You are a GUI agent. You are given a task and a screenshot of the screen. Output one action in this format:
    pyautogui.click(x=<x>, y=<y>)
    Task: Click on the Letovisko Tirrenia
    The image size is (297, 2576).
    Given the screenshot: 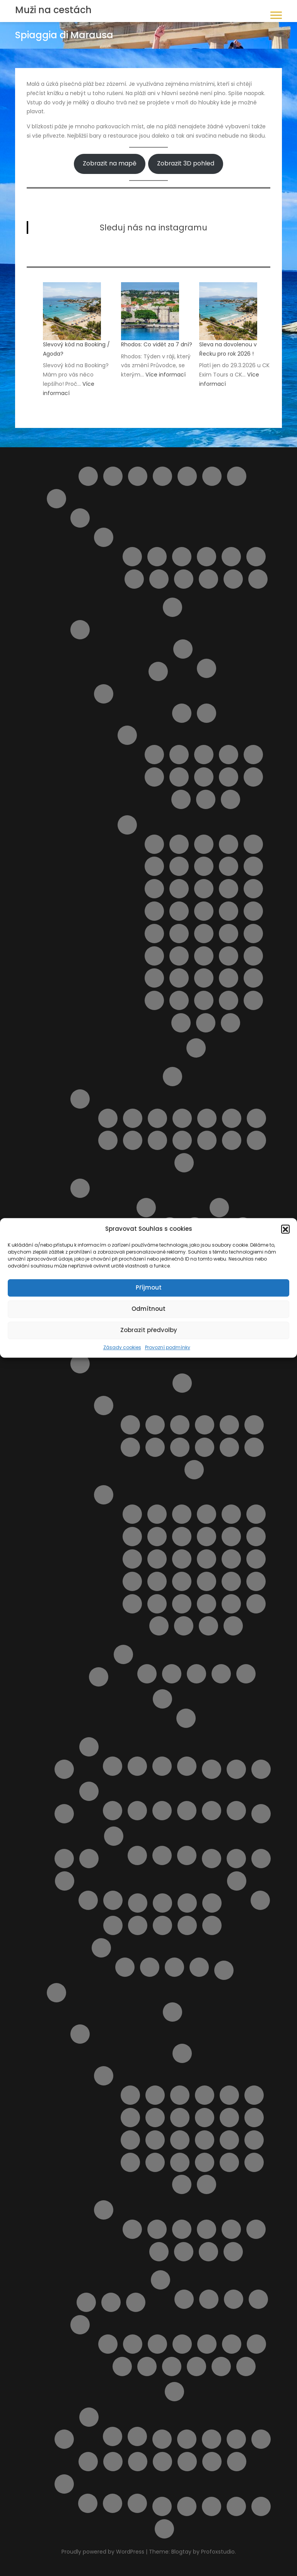 What is the action you would take?
    pyautogui.click(x=204, y=1447)
    